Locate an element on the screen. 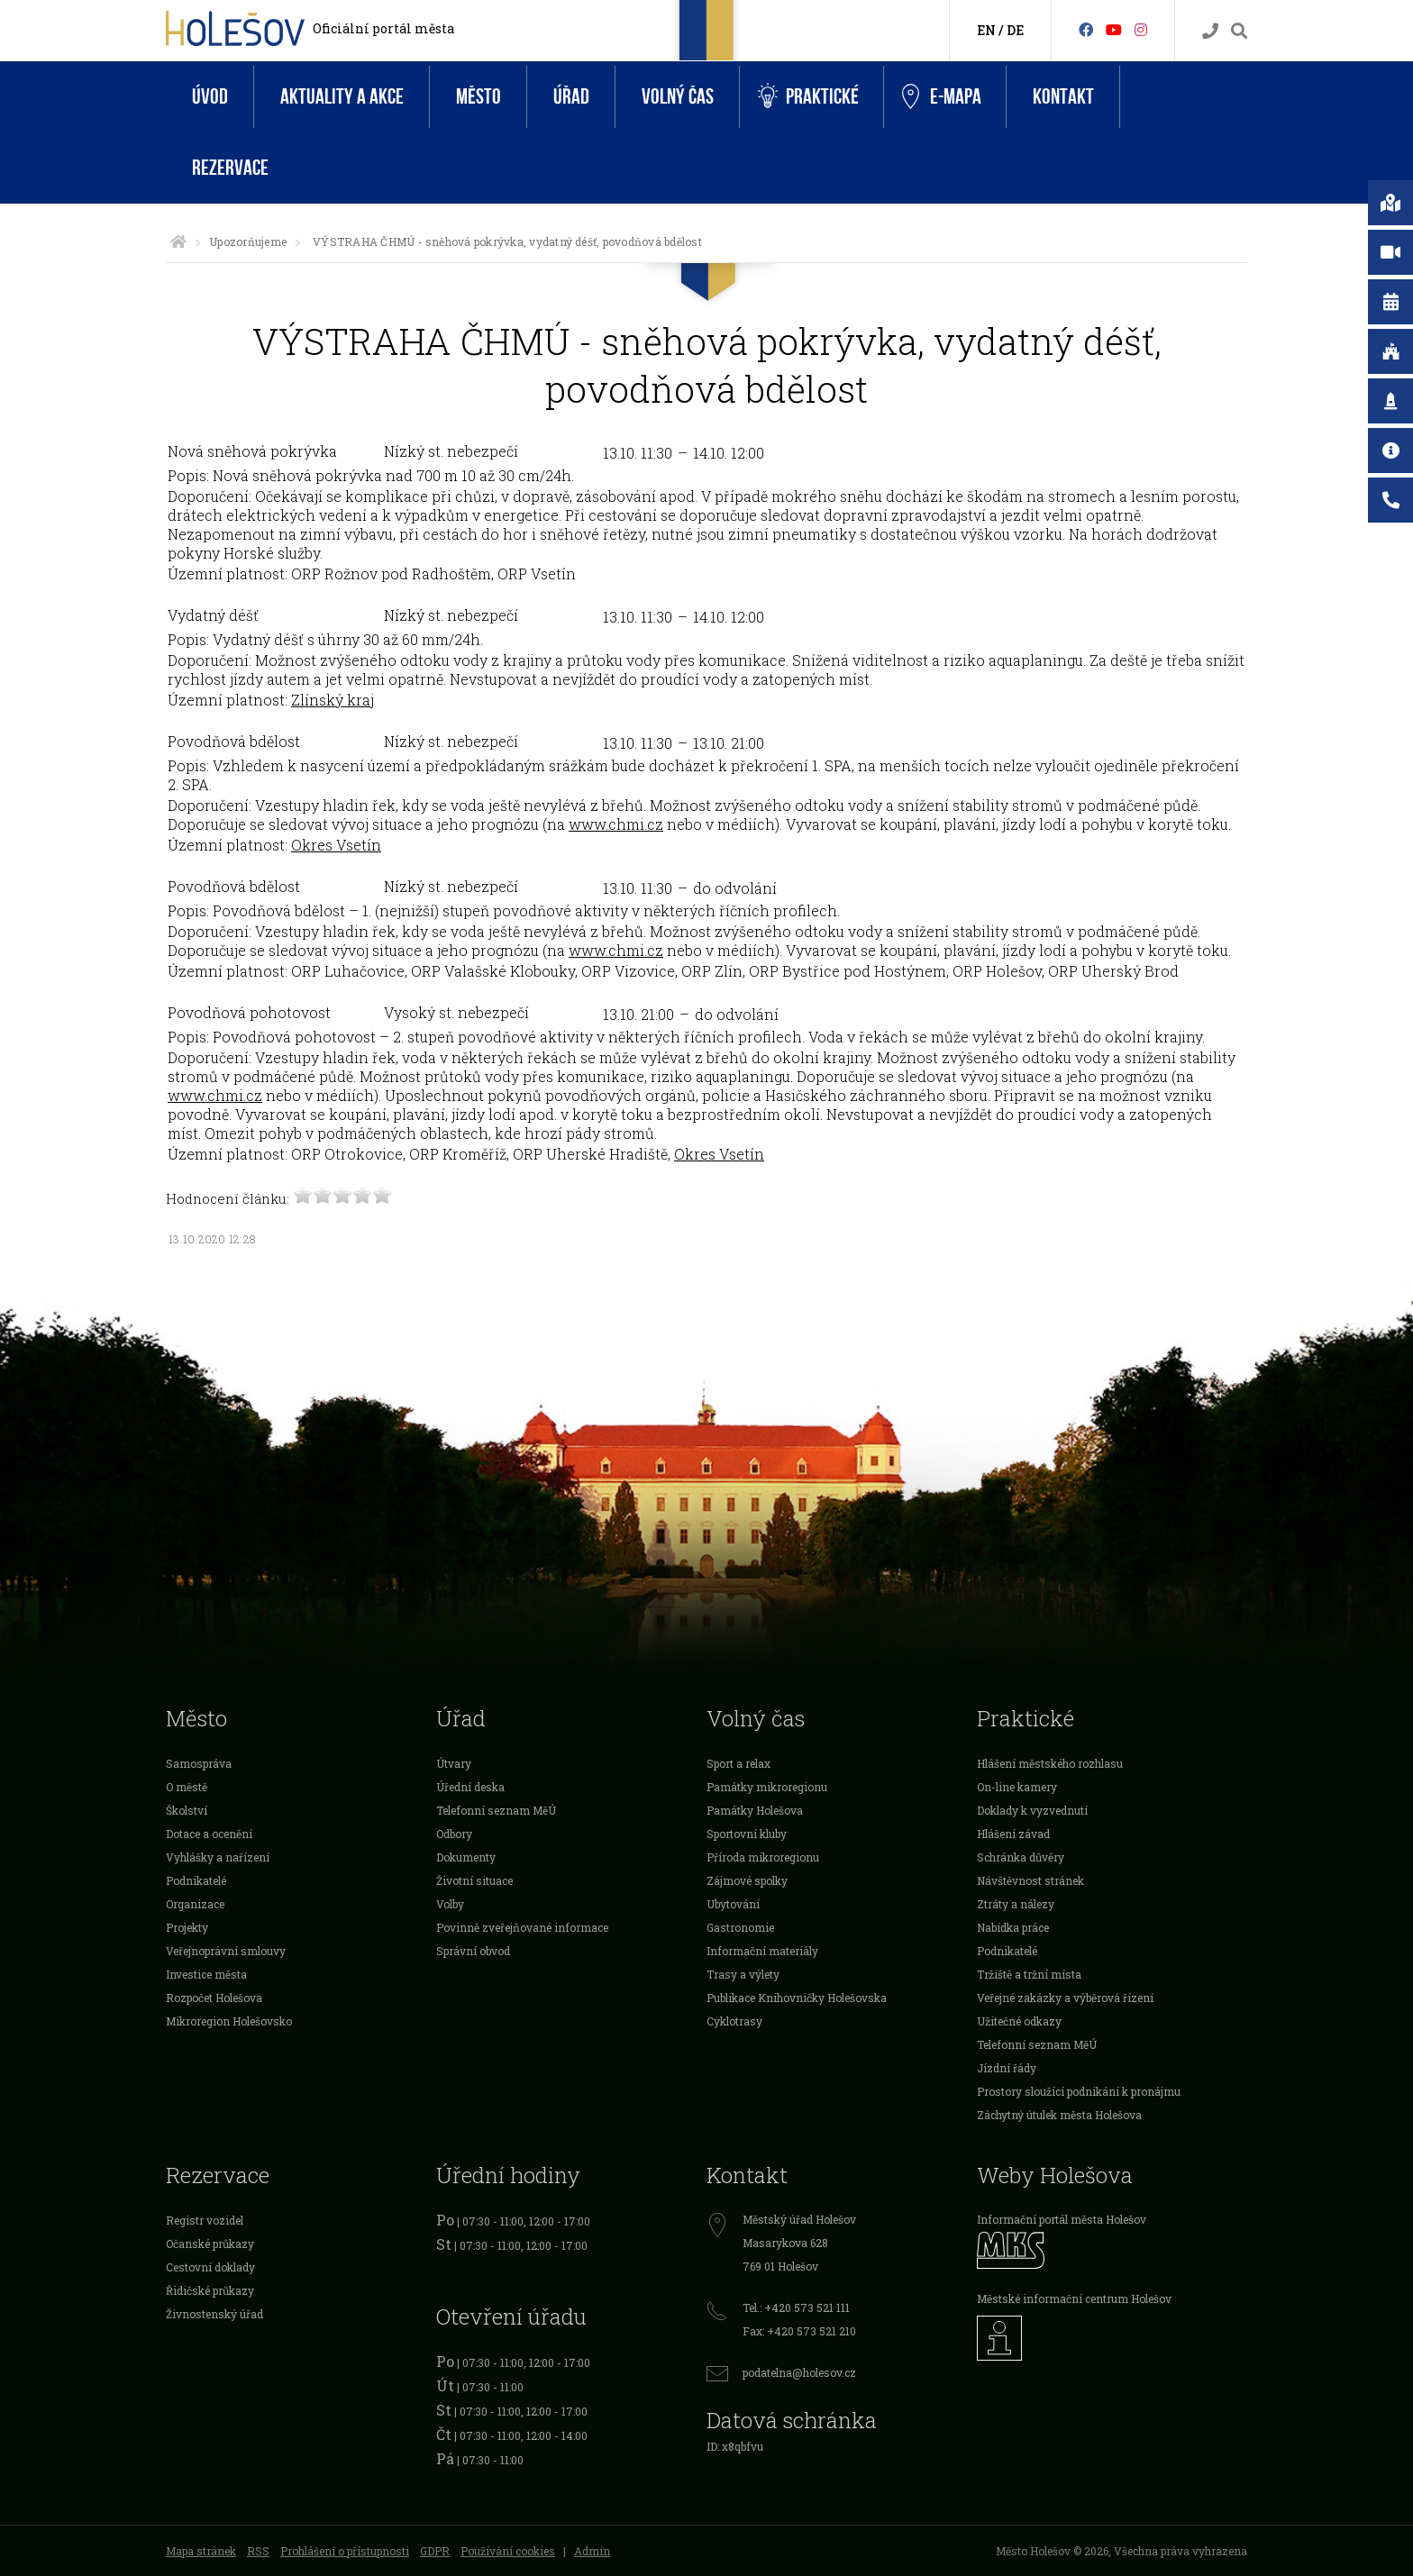 This screenshot has height=2576, width=1413. Podnikatelé is located at coordinates (196, 1880).